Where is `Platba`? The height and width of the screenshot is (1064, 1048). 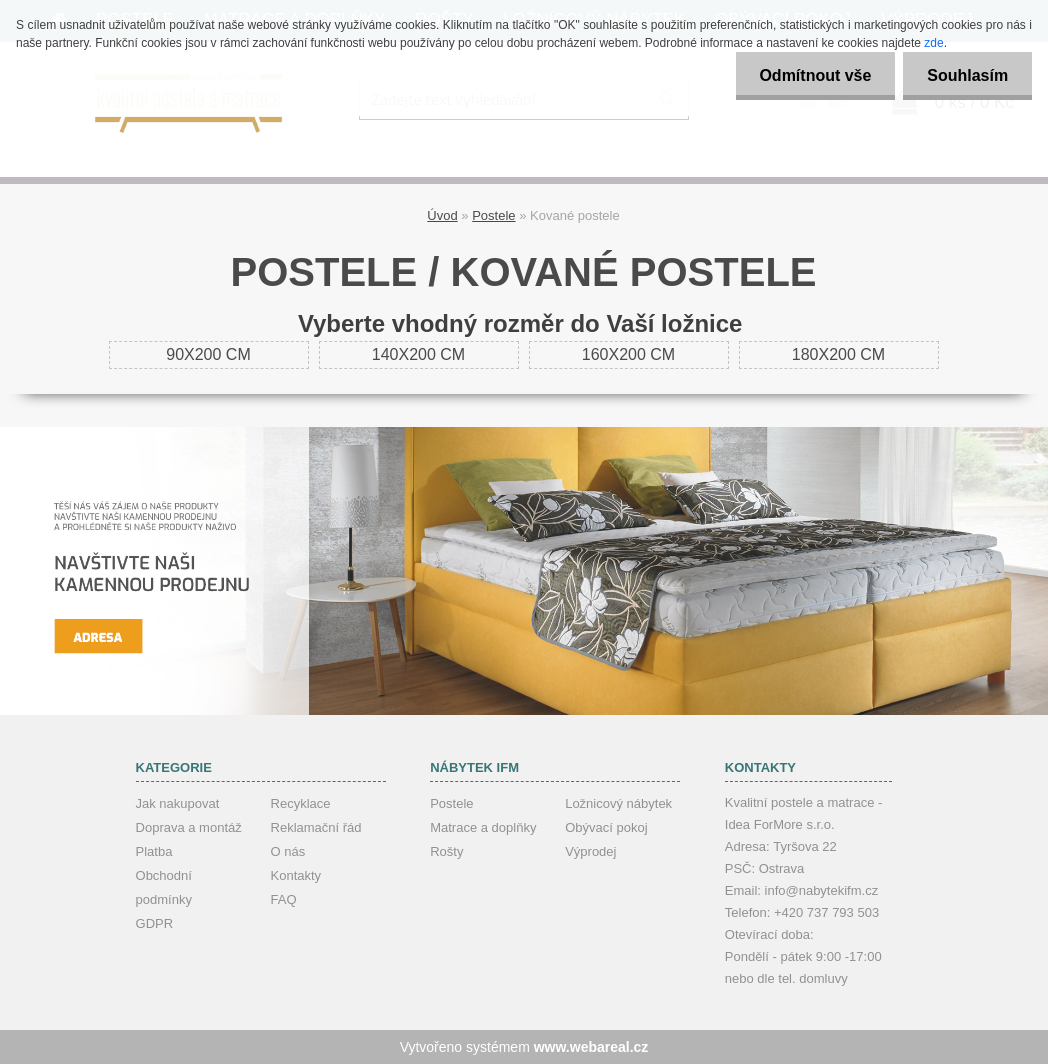
Platba is located at coordinates (154, 851).